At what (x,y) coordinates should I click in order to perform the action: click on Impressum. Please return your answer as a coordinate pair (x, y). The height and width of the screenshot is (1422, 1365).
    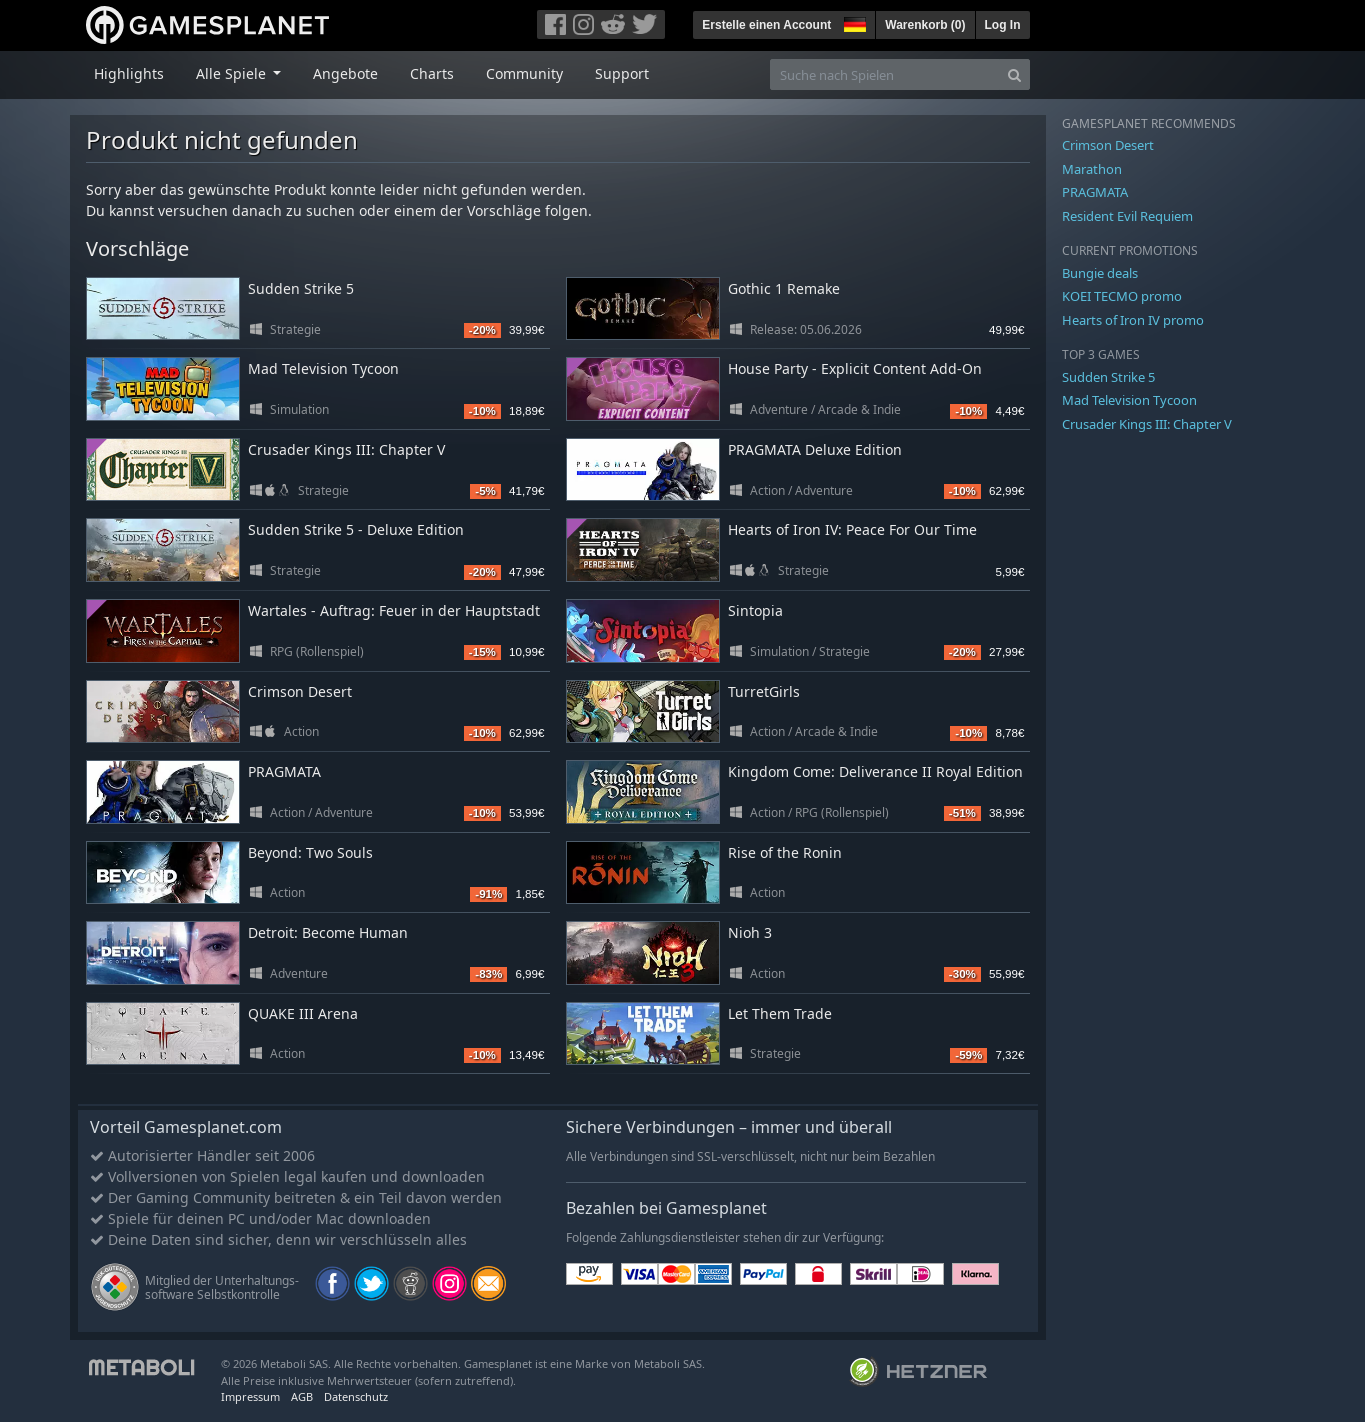
    Looking at the image, I should click on (250, 1396).